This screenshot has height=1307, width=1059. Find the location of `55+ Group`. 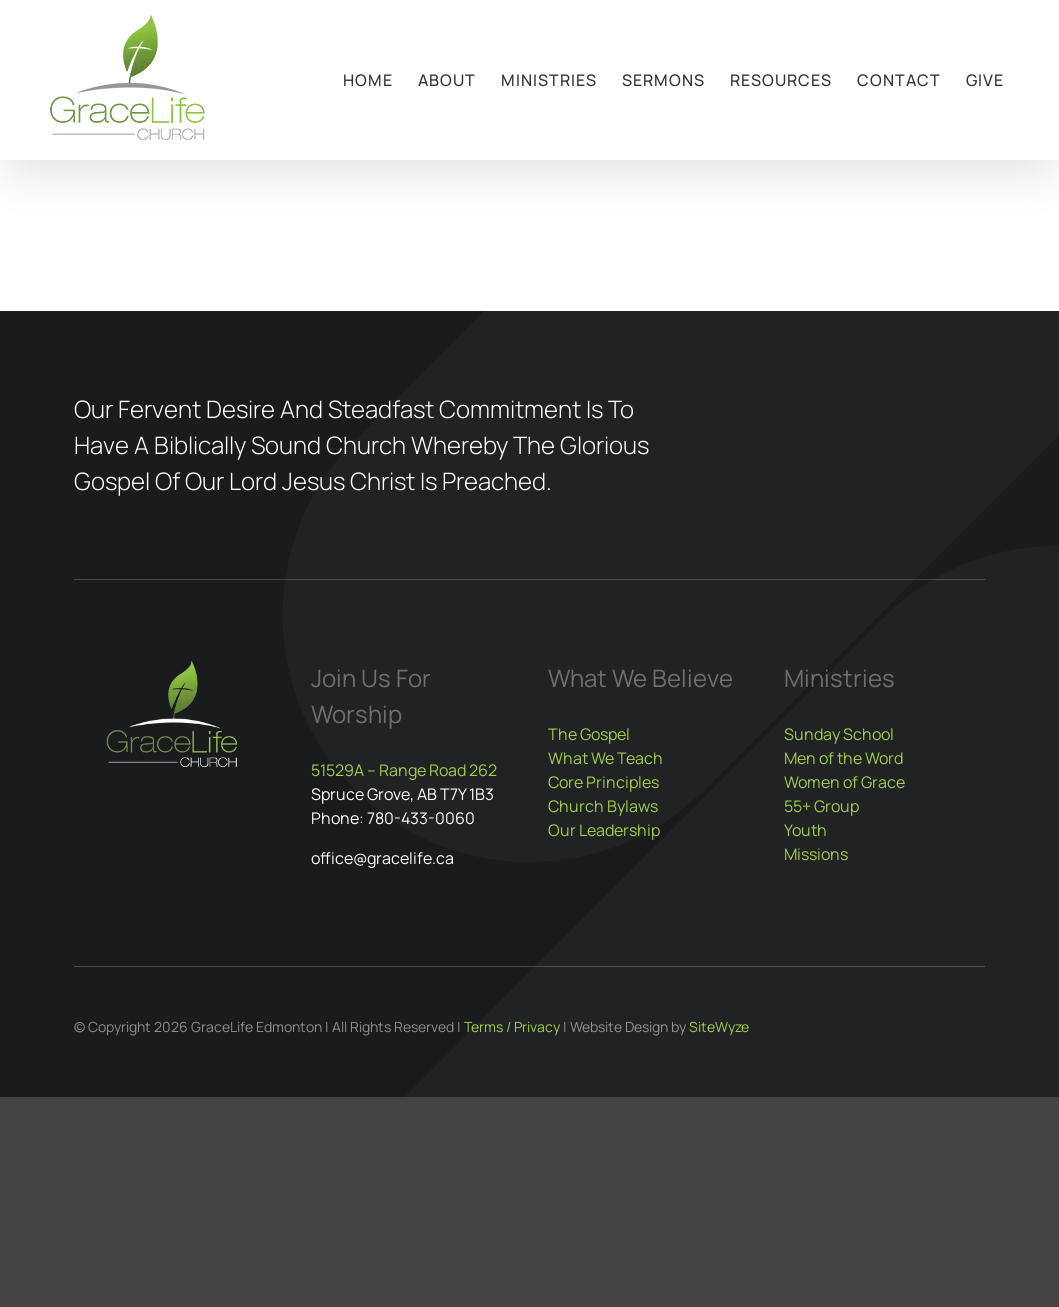

55+ Group is located at coordinates (821, 806).